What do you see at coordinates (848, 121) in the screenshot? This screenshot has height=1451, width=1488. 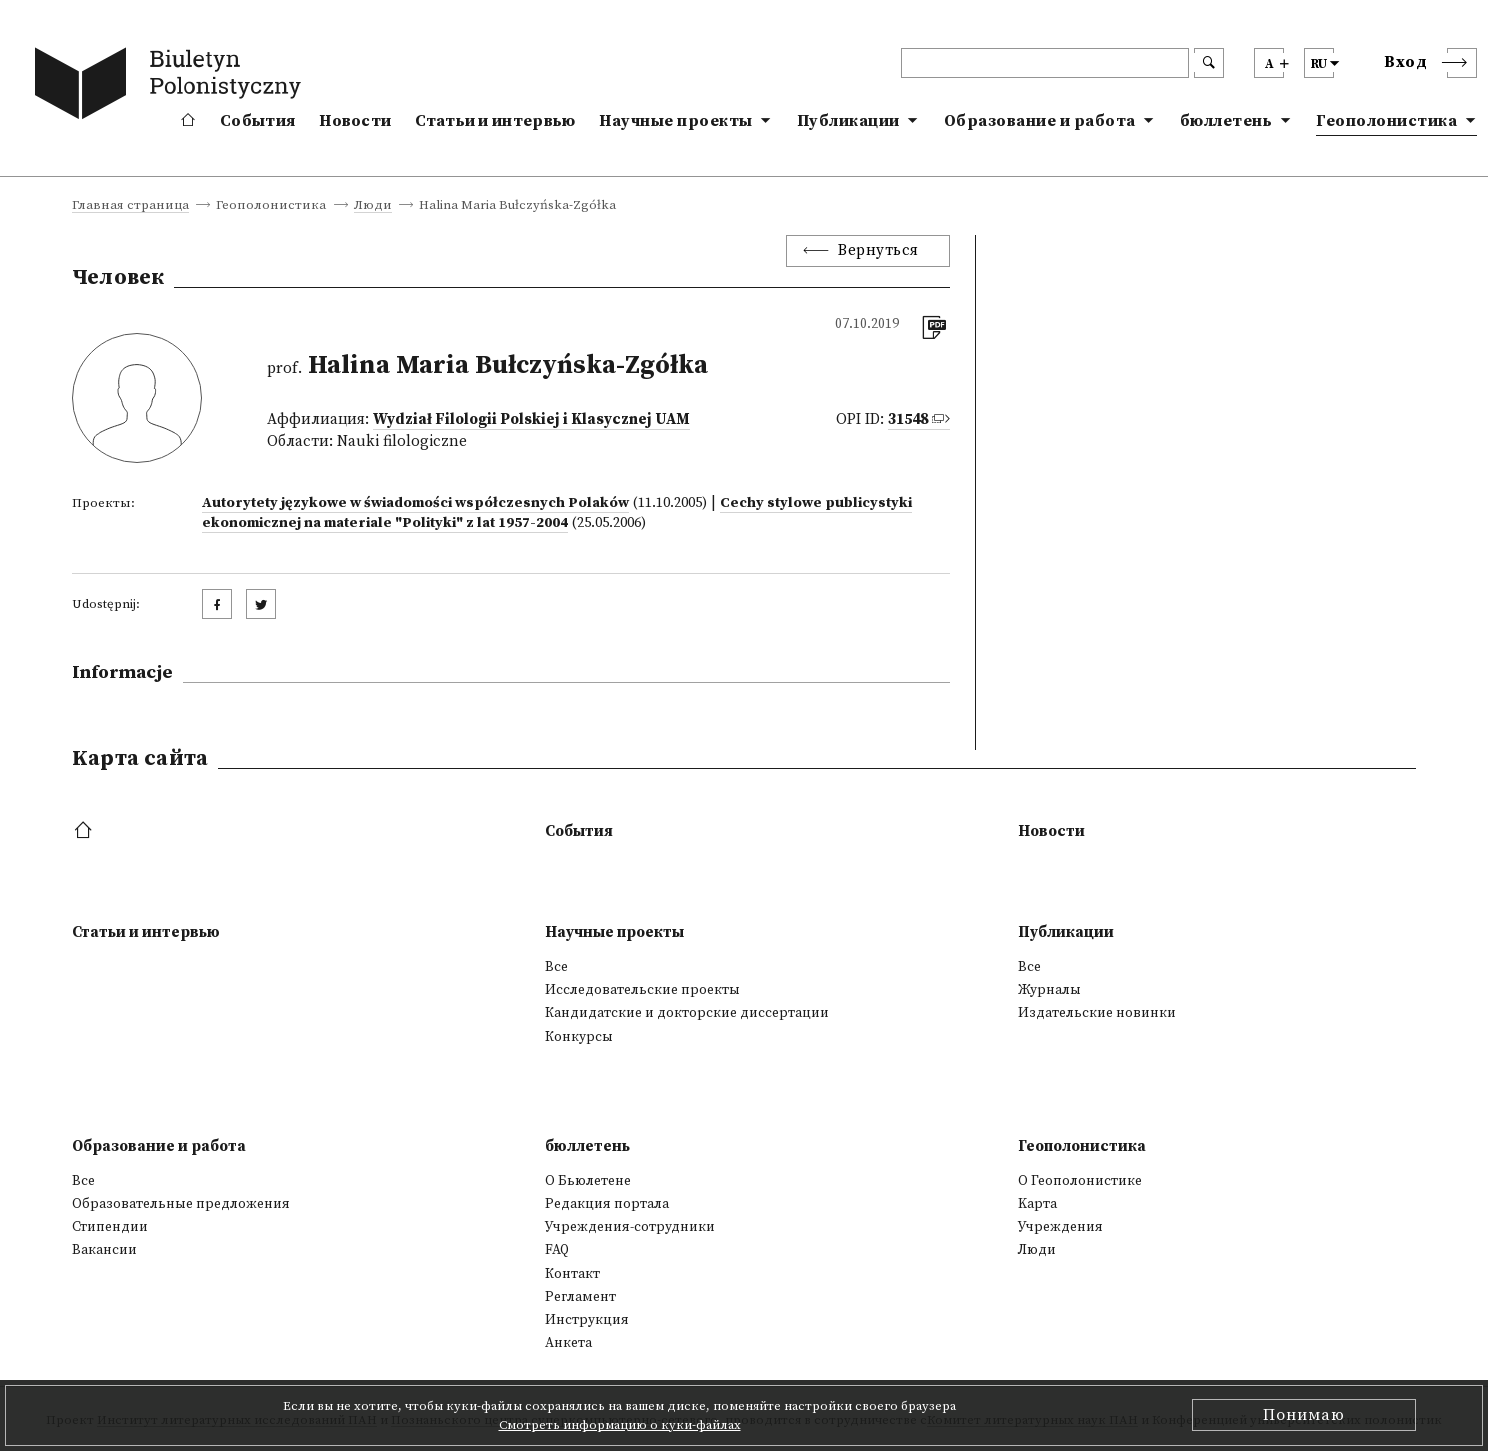 I see `Публикации` at bounding box center [848, 121].